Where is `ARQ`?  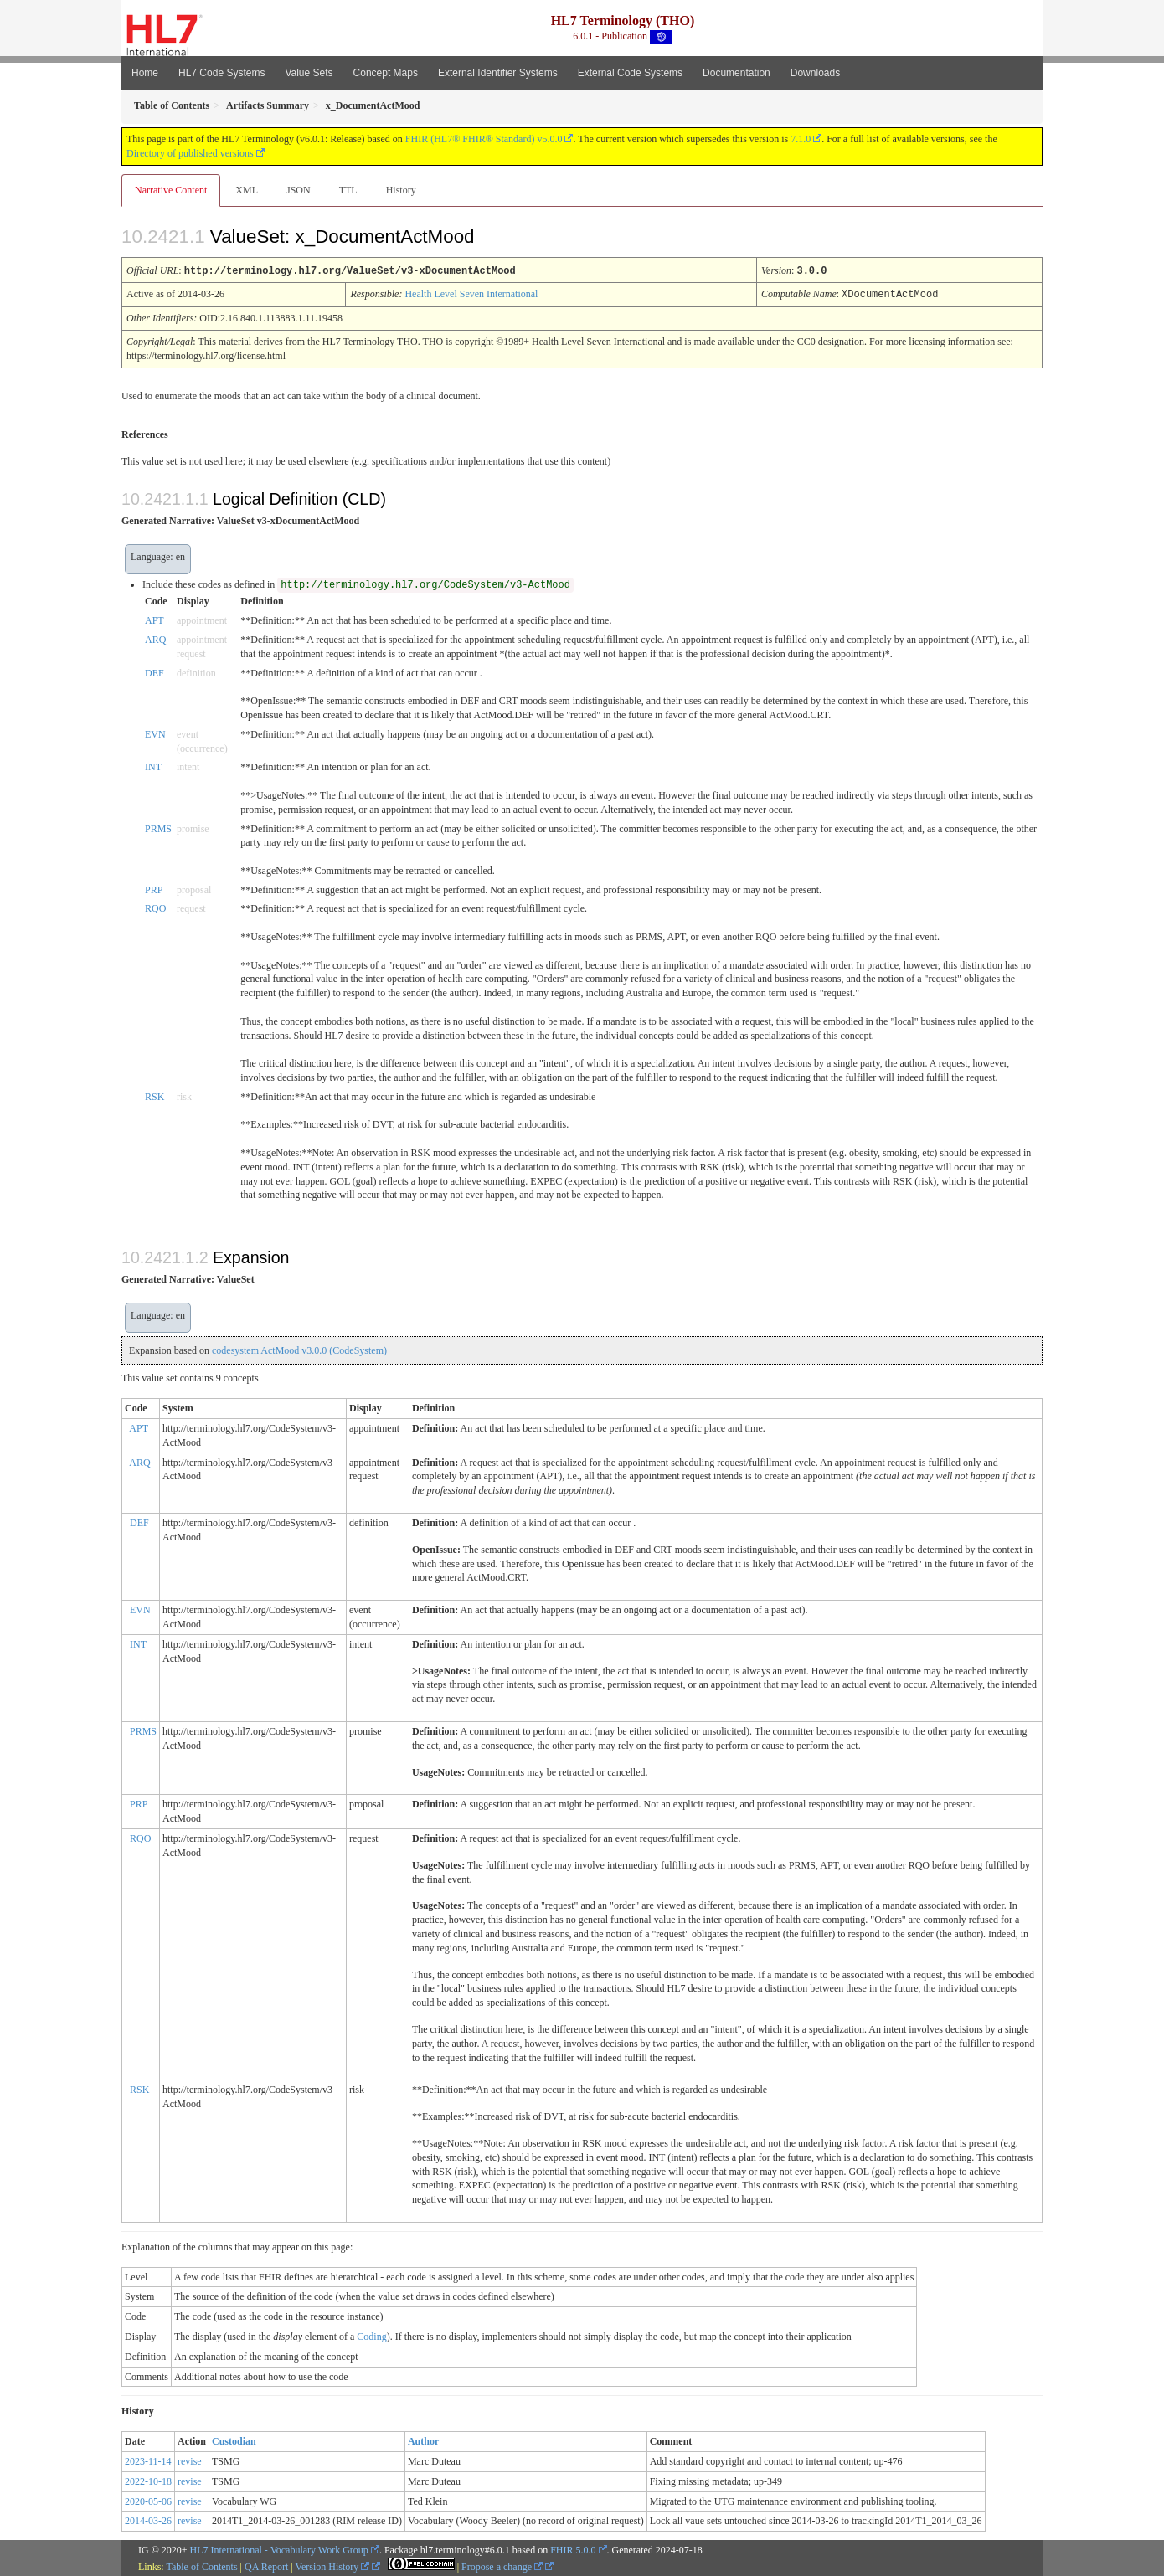
ARQ is located at coordinates (155, 638).